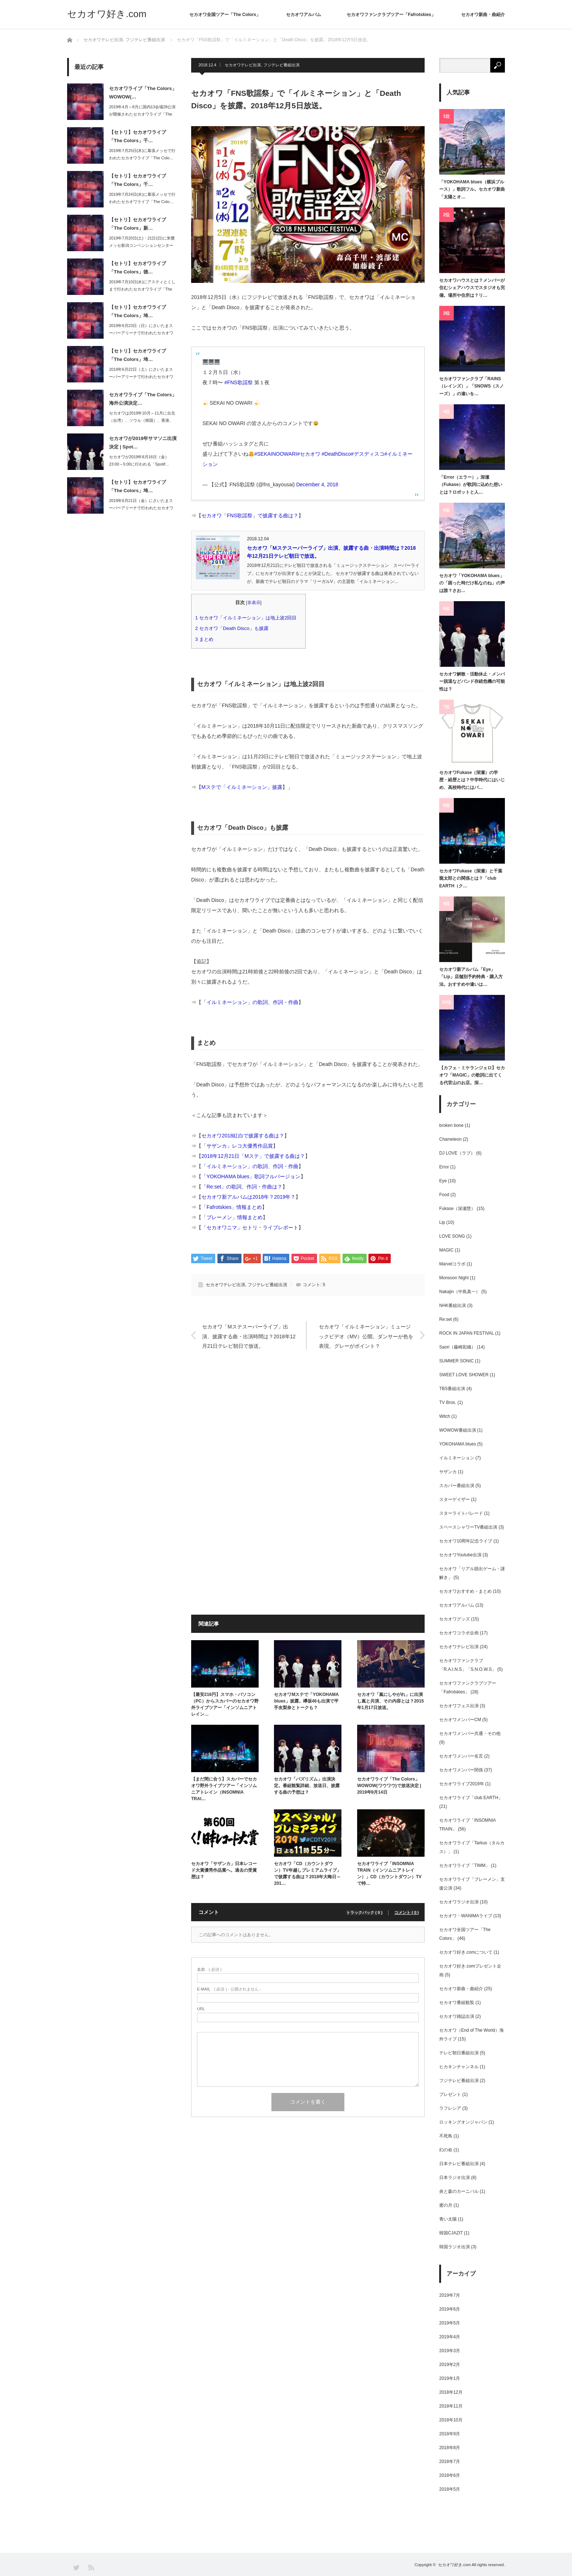 This screenshot has height=2576, width=572. Describe the element at coordinates (141, 333) in the screenshot. I see `2019年6月23日（日）にさいたまスーパーアリーナで行われたセカオワライブ「T…` at that location.